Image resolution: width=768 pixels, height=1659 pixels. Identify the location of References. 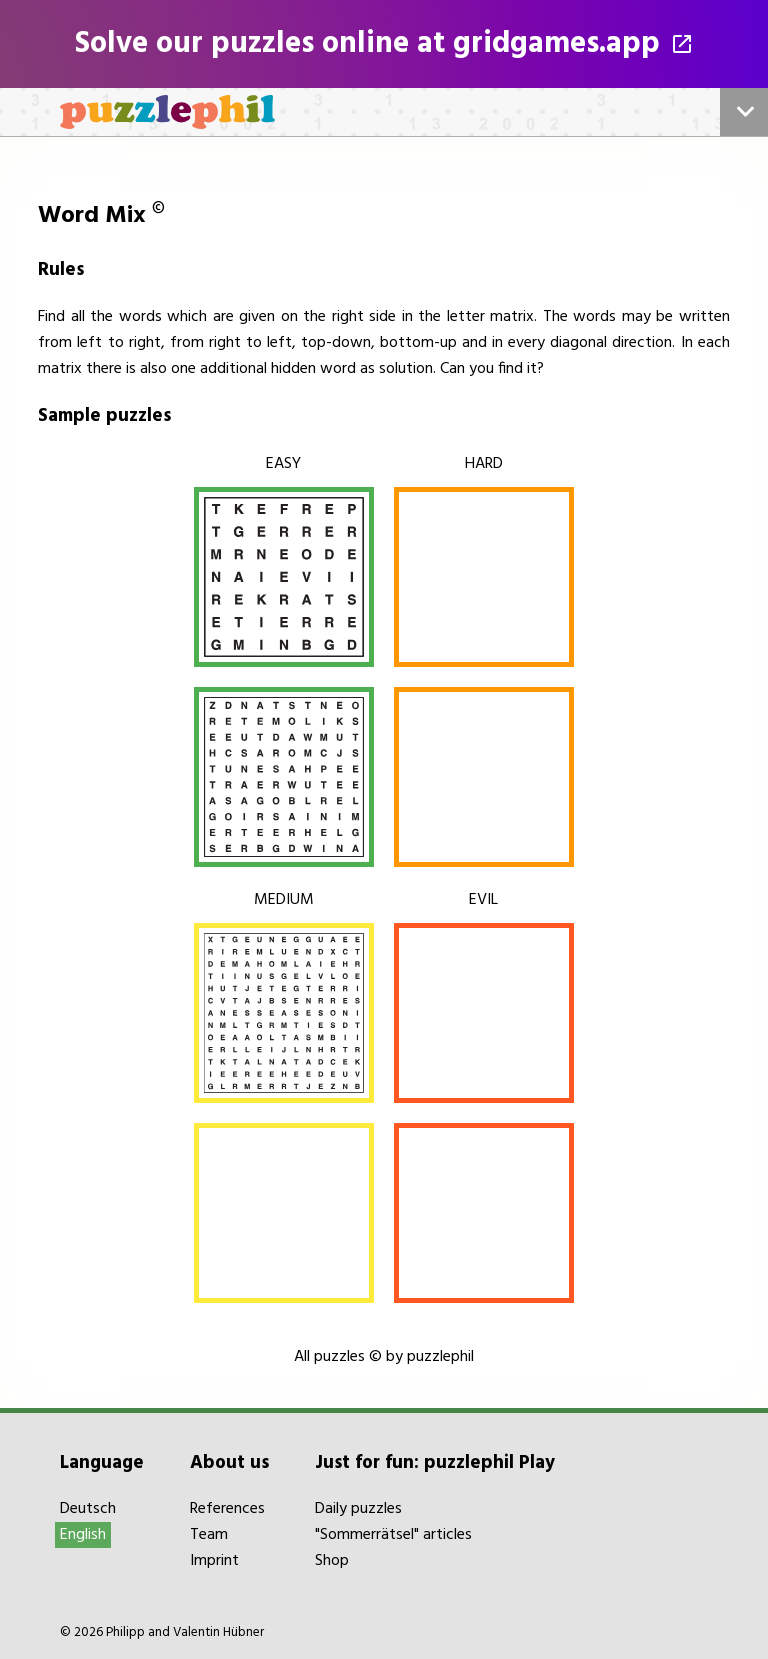
(227, 1509).